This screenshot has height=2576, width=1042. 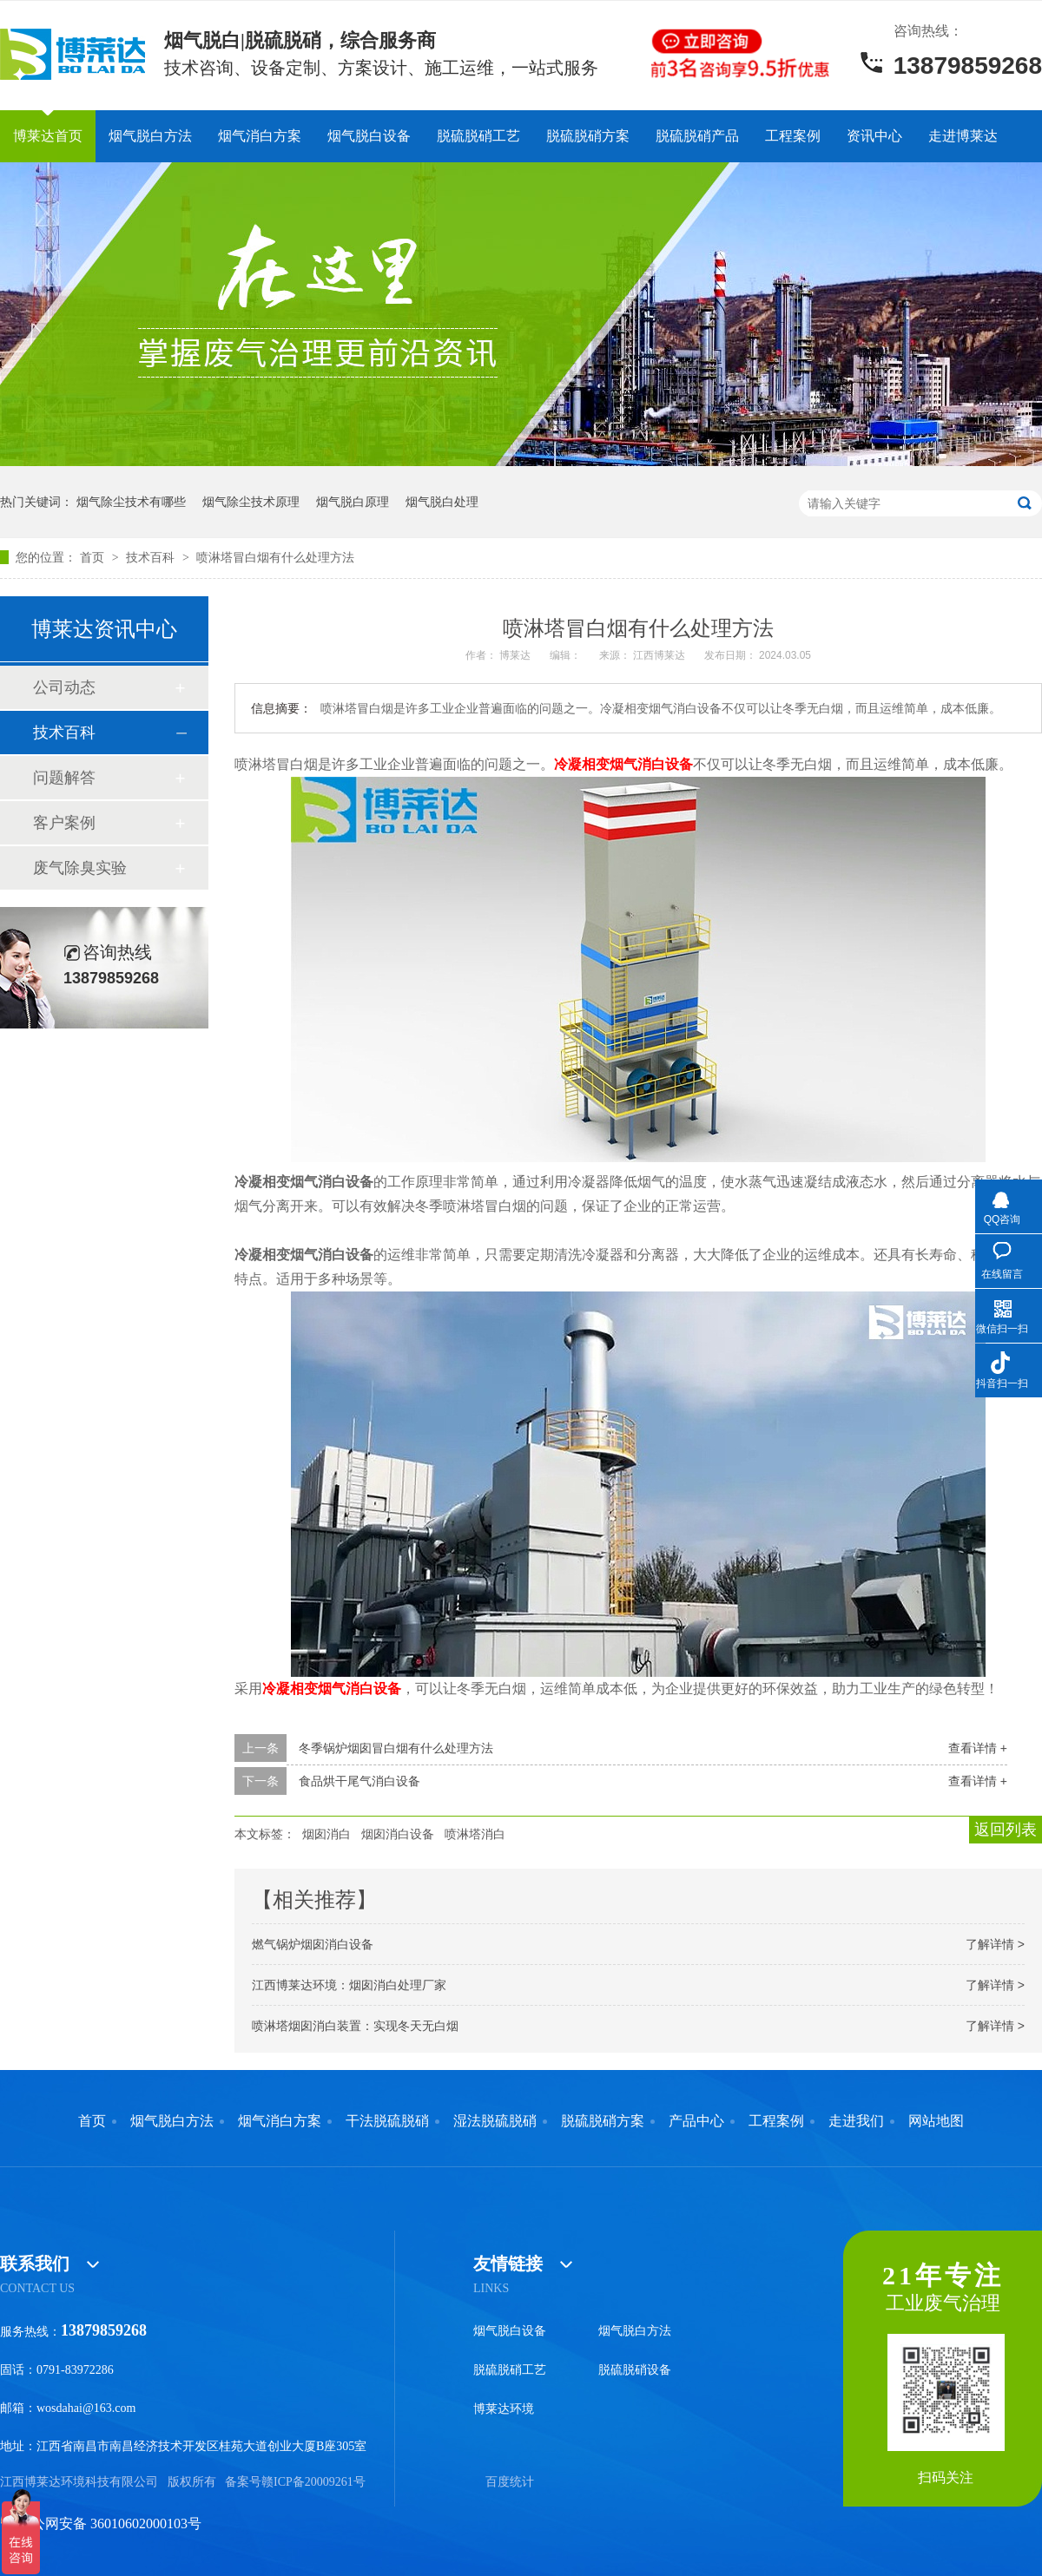 I want to click on 赣ICP备20009261号, so click(x=313, y=2481).